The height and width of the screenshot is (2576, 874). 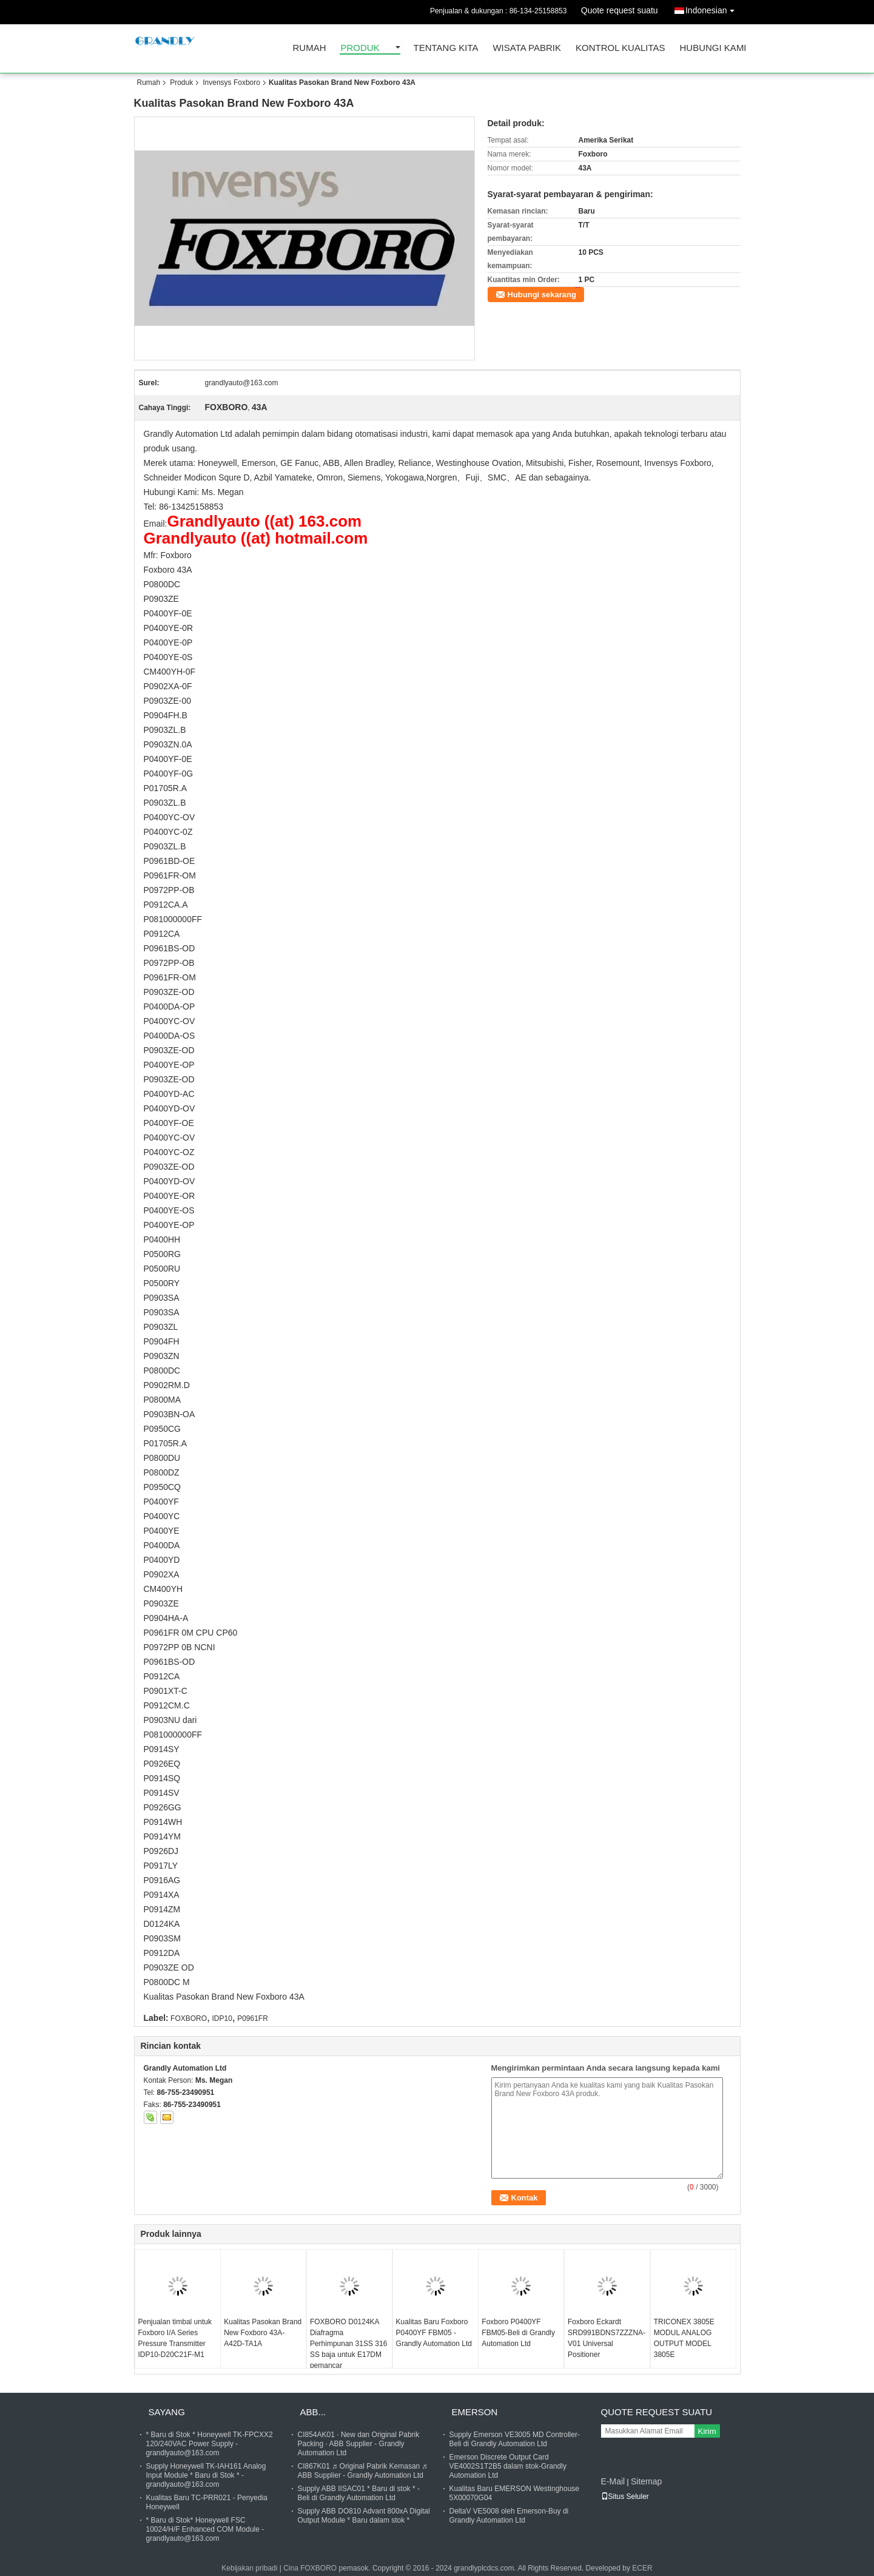 I want to click on CI867K01 ♬ Original Pabrik Kemasan ♬ ABB Supplier - Grandly Automation Ltd, so click(x=363, y=2471).